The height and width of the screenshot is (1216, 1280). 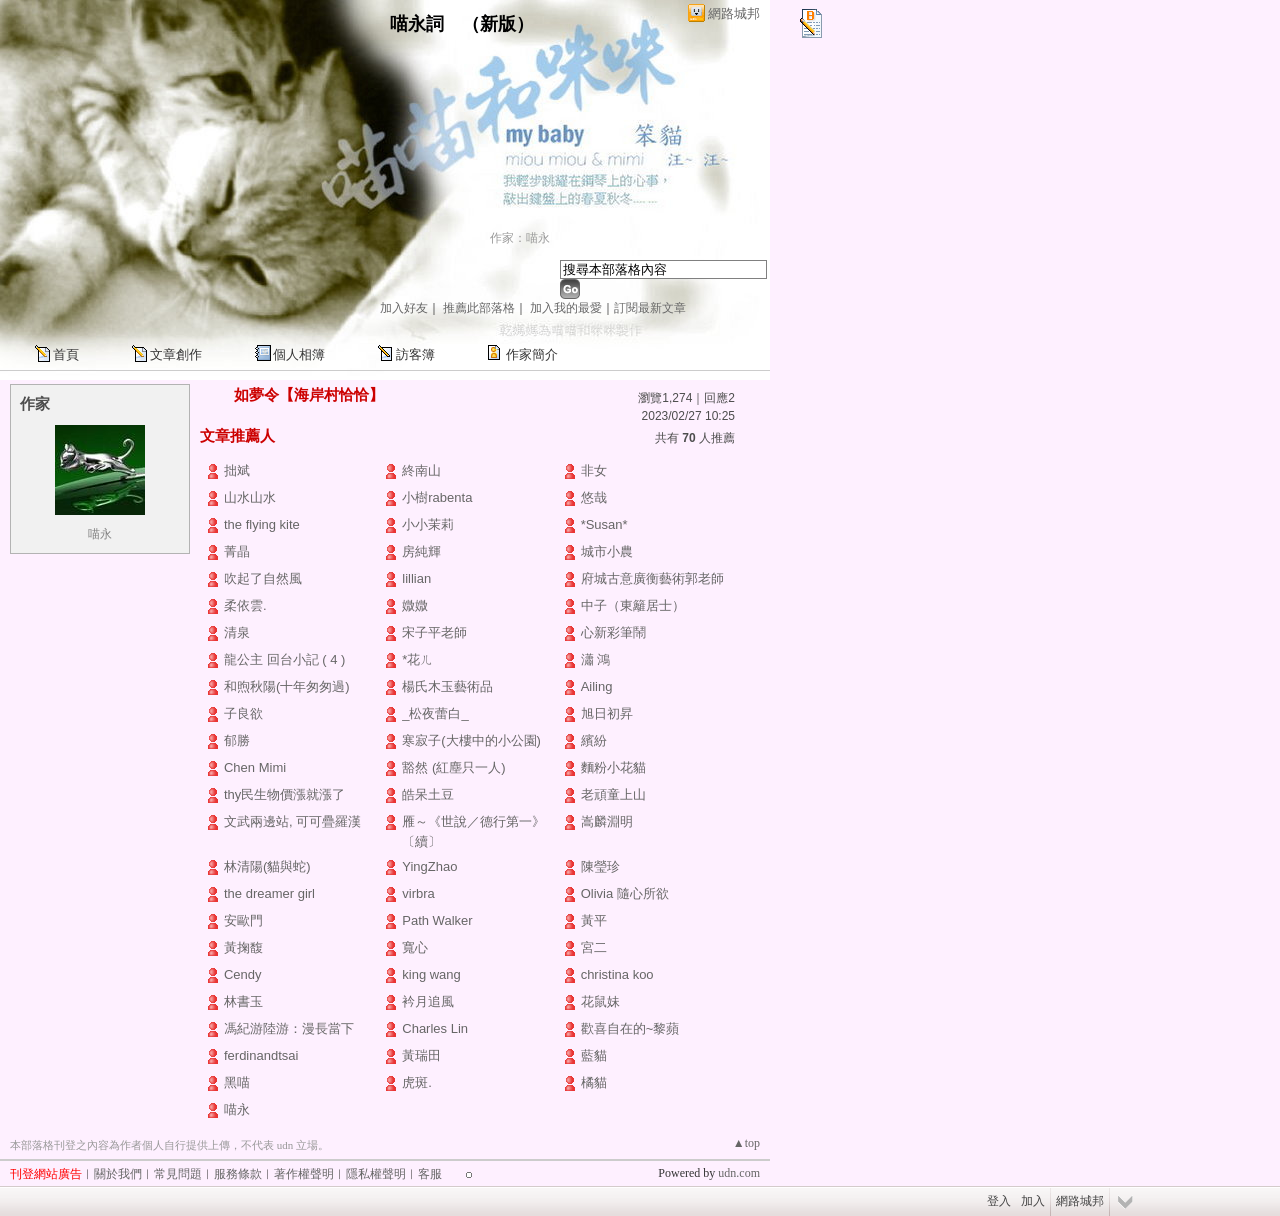 What do you see at coordinates (613, 794) in the screenshot?
I see `老頑童上山` at bounding box center [613, 794].